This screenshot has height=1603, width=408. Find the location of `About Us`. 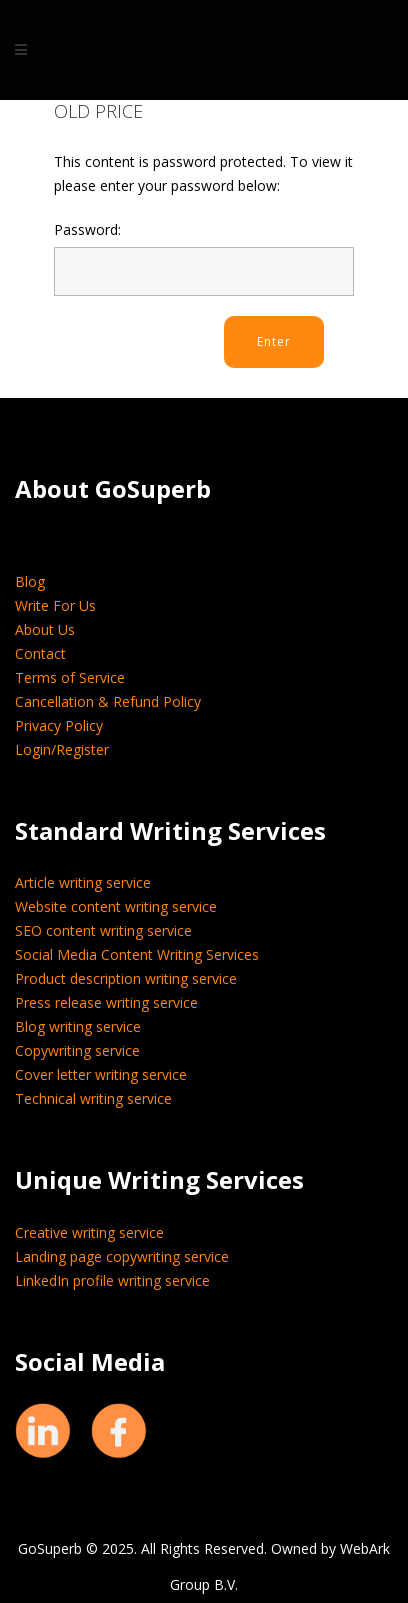

About Us is located at coordinates (45, 629).